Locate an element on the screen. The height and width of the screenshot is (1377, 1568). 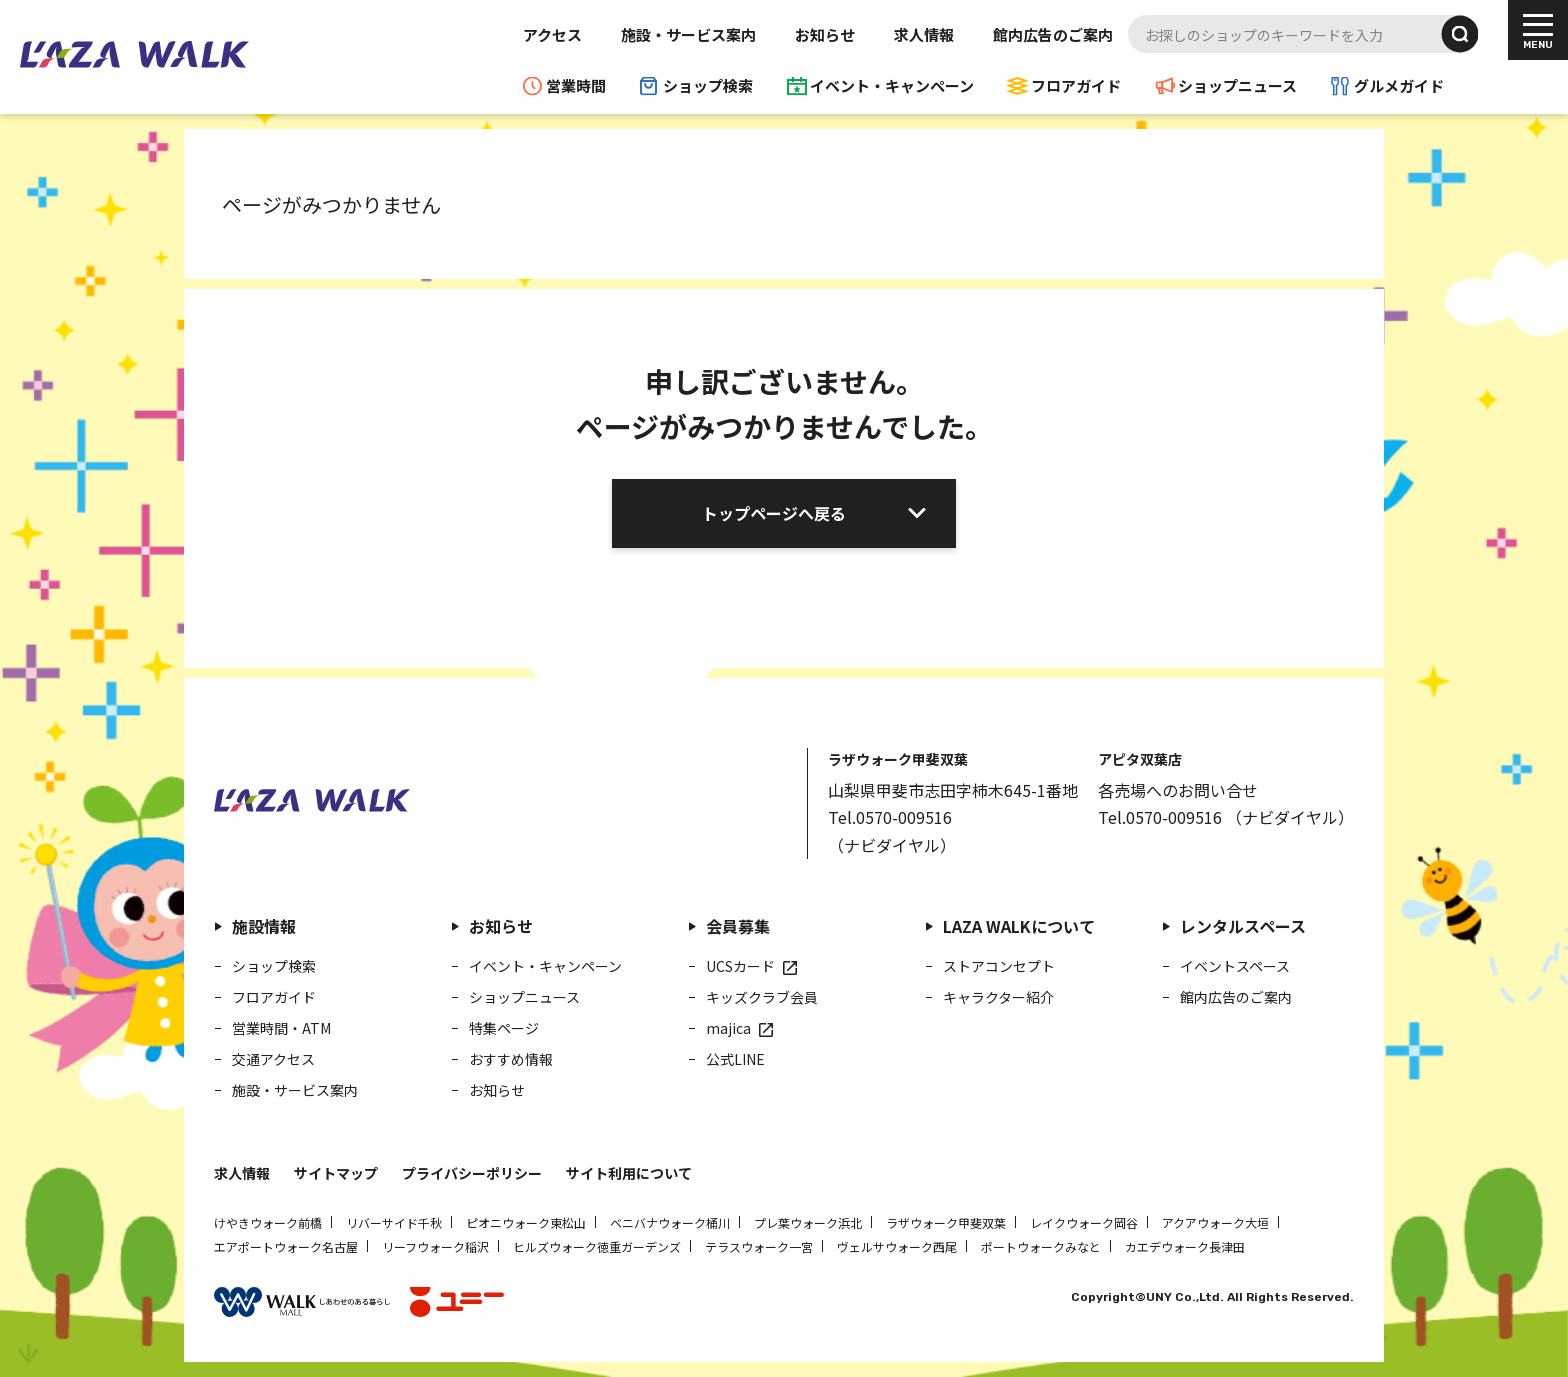
イベント・キャンペーン is located at coordinates (892, 85).